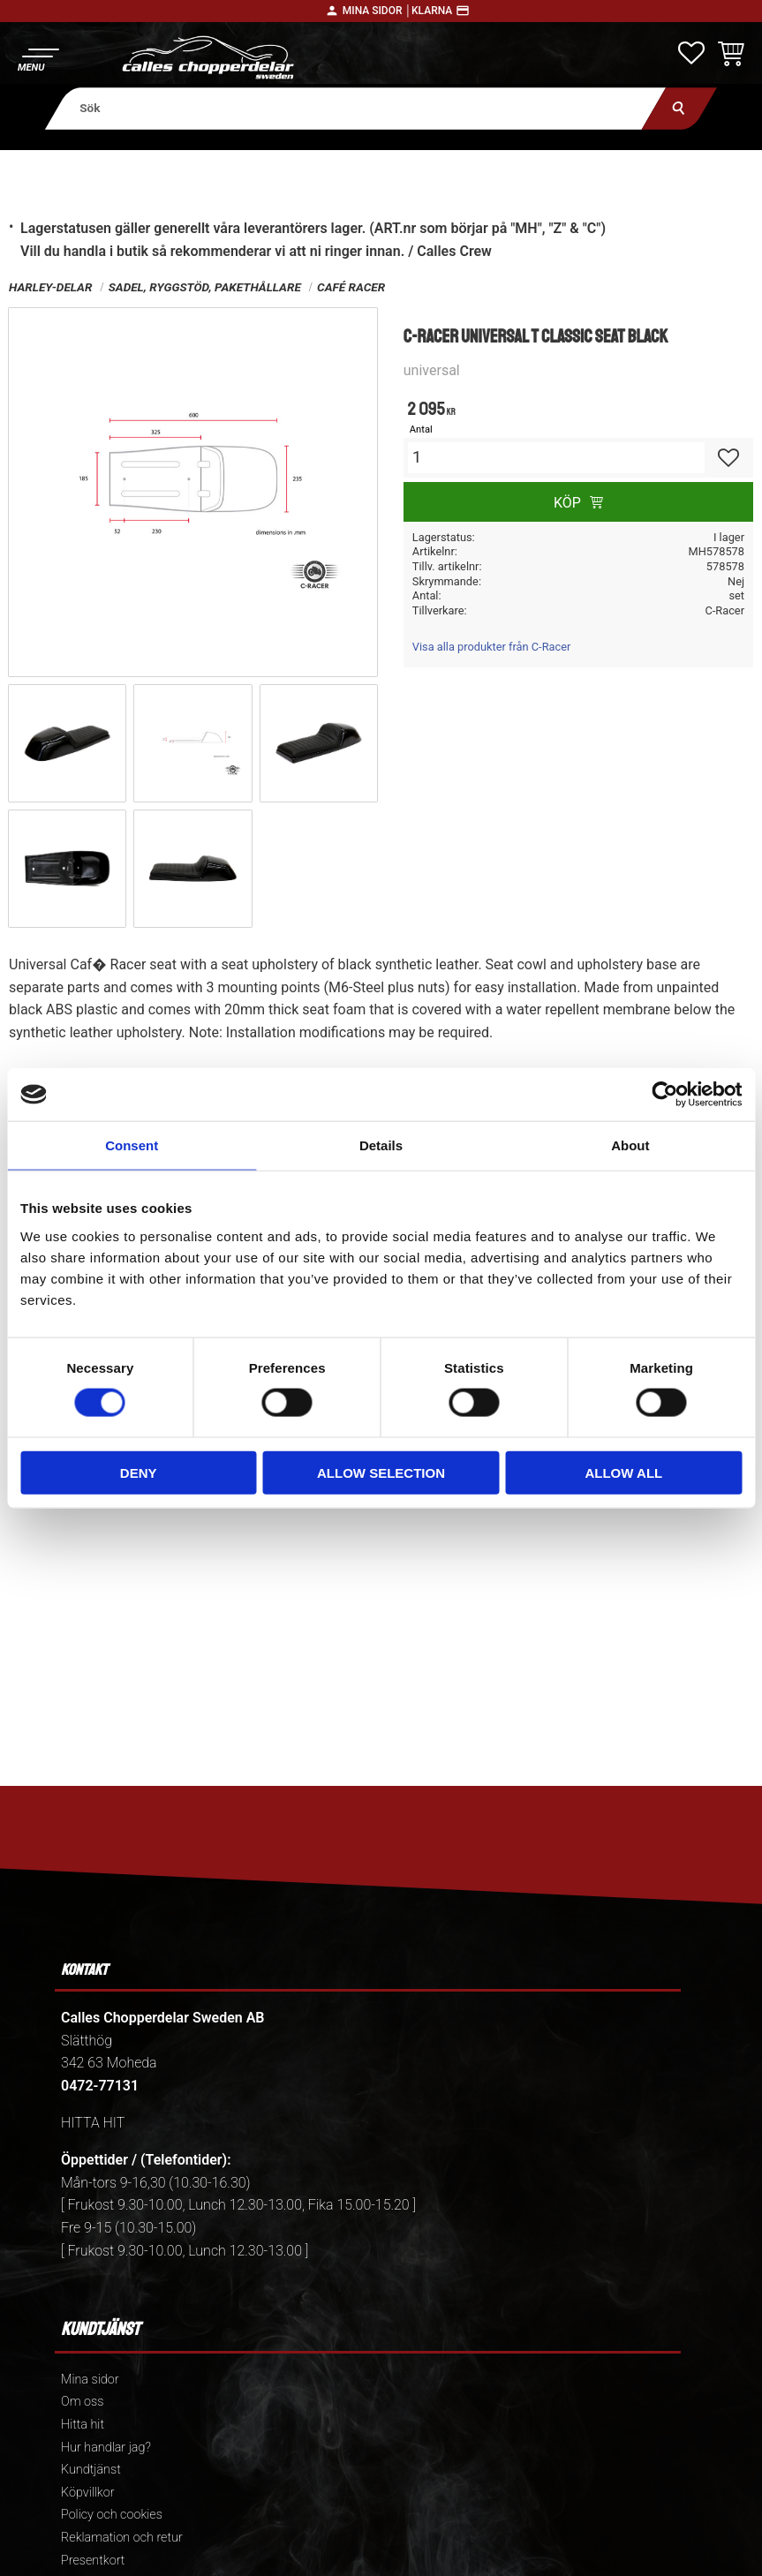 This screenshot has width=762, height=2576. I want to click on About [tab], so click(630, 1145).